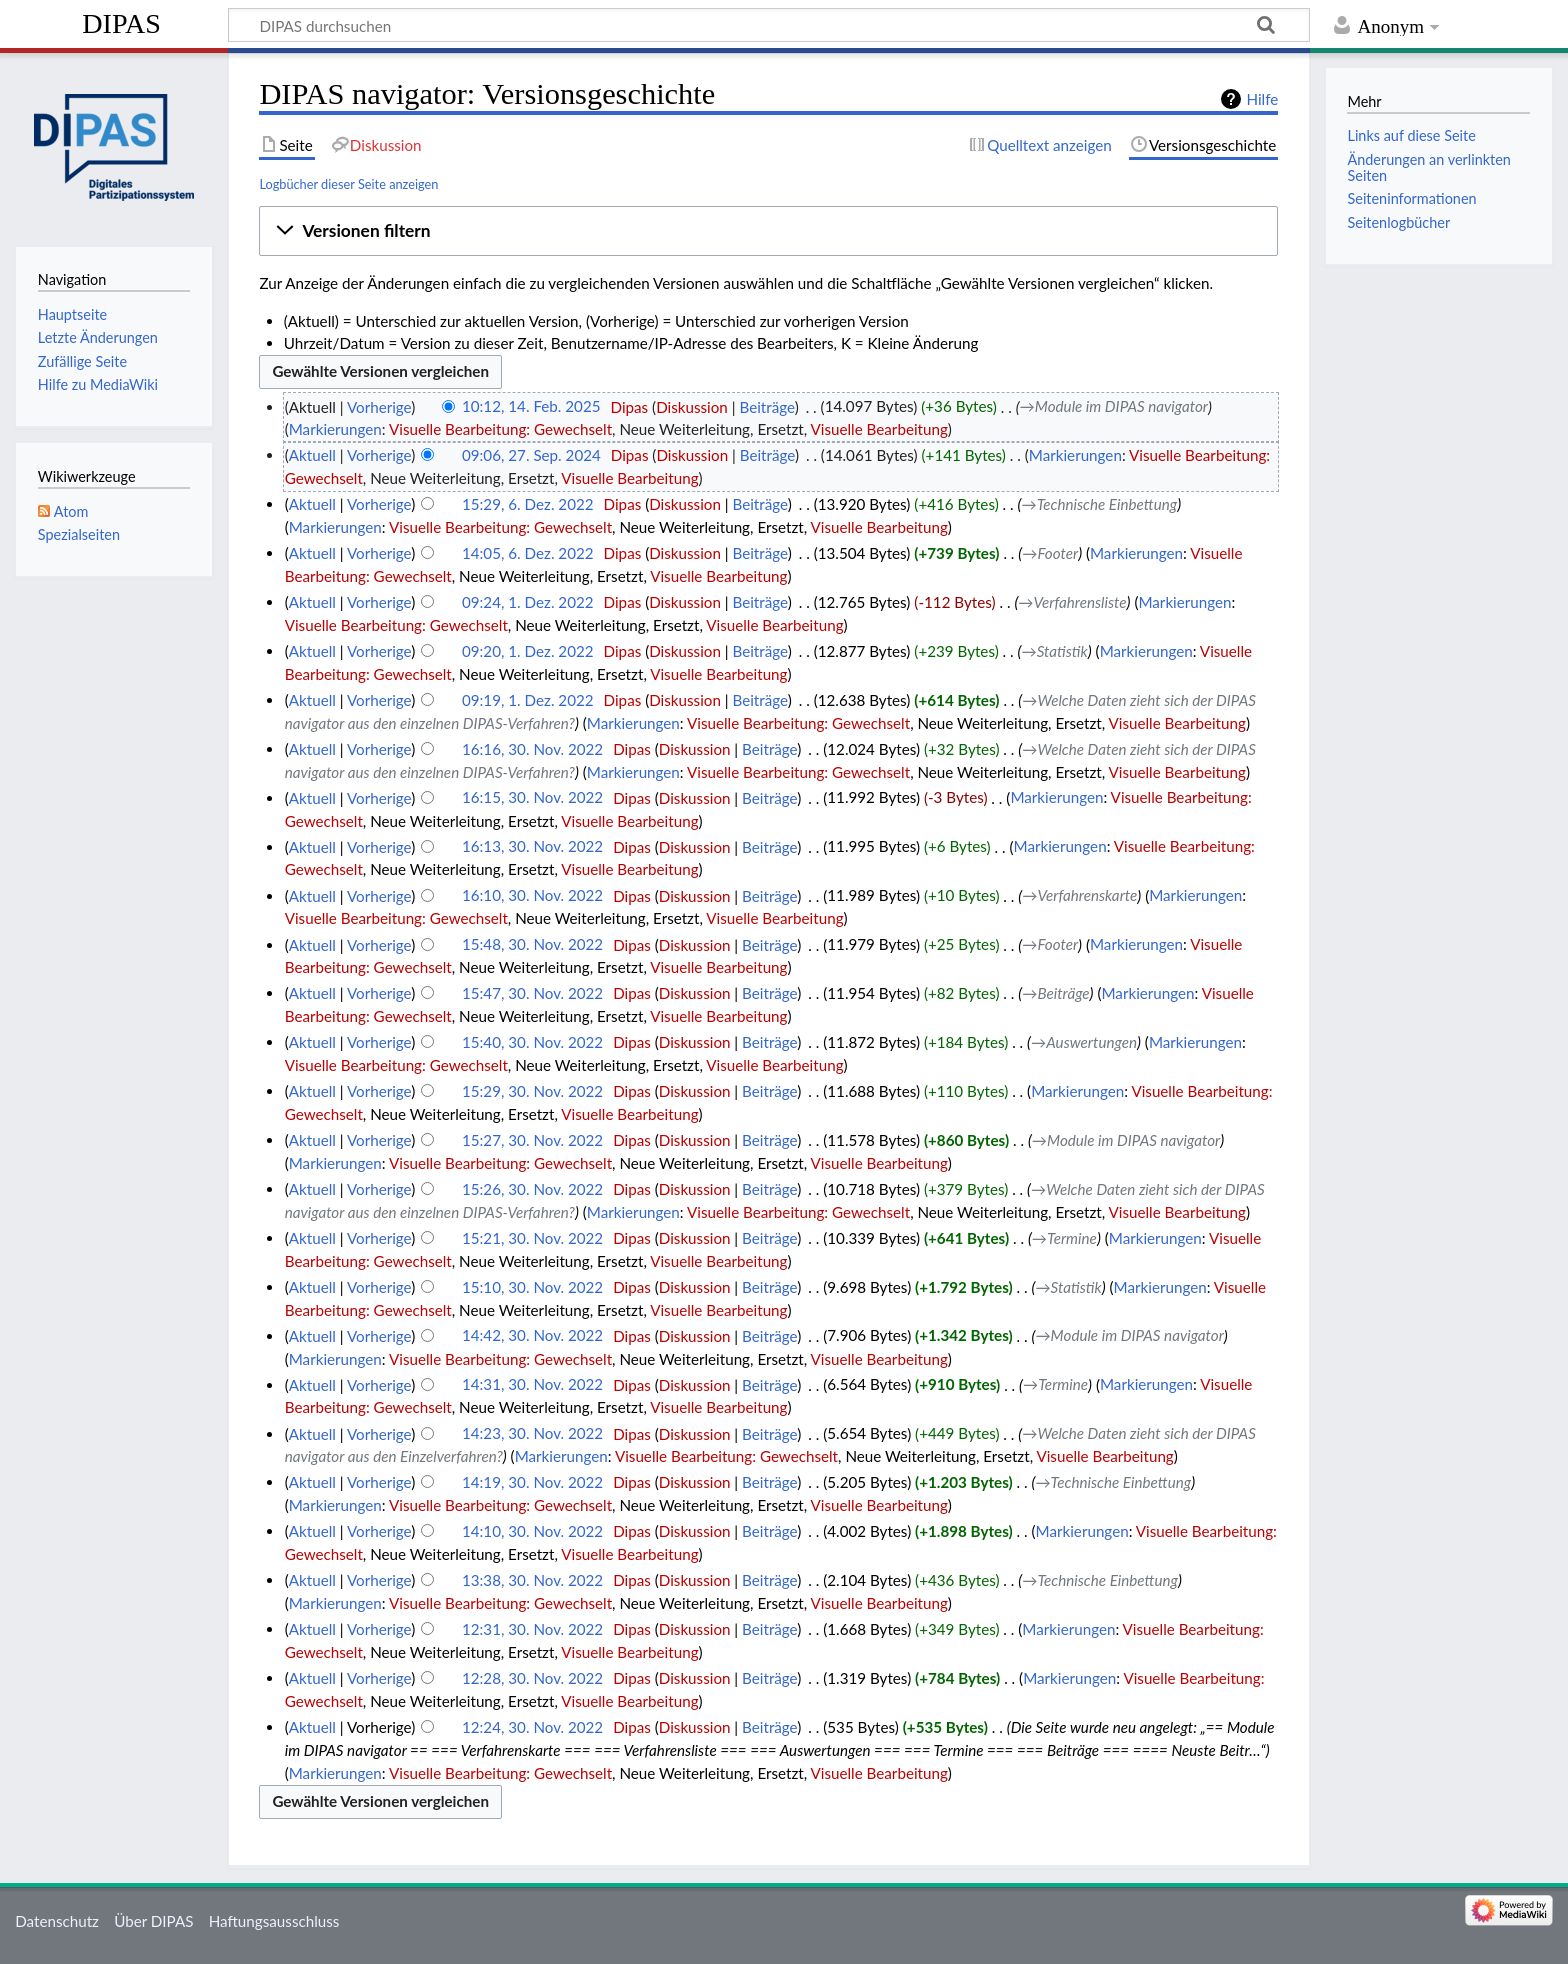 This screenshot has width=1568, height=1964. I want to click on [button], so click(768, 231).